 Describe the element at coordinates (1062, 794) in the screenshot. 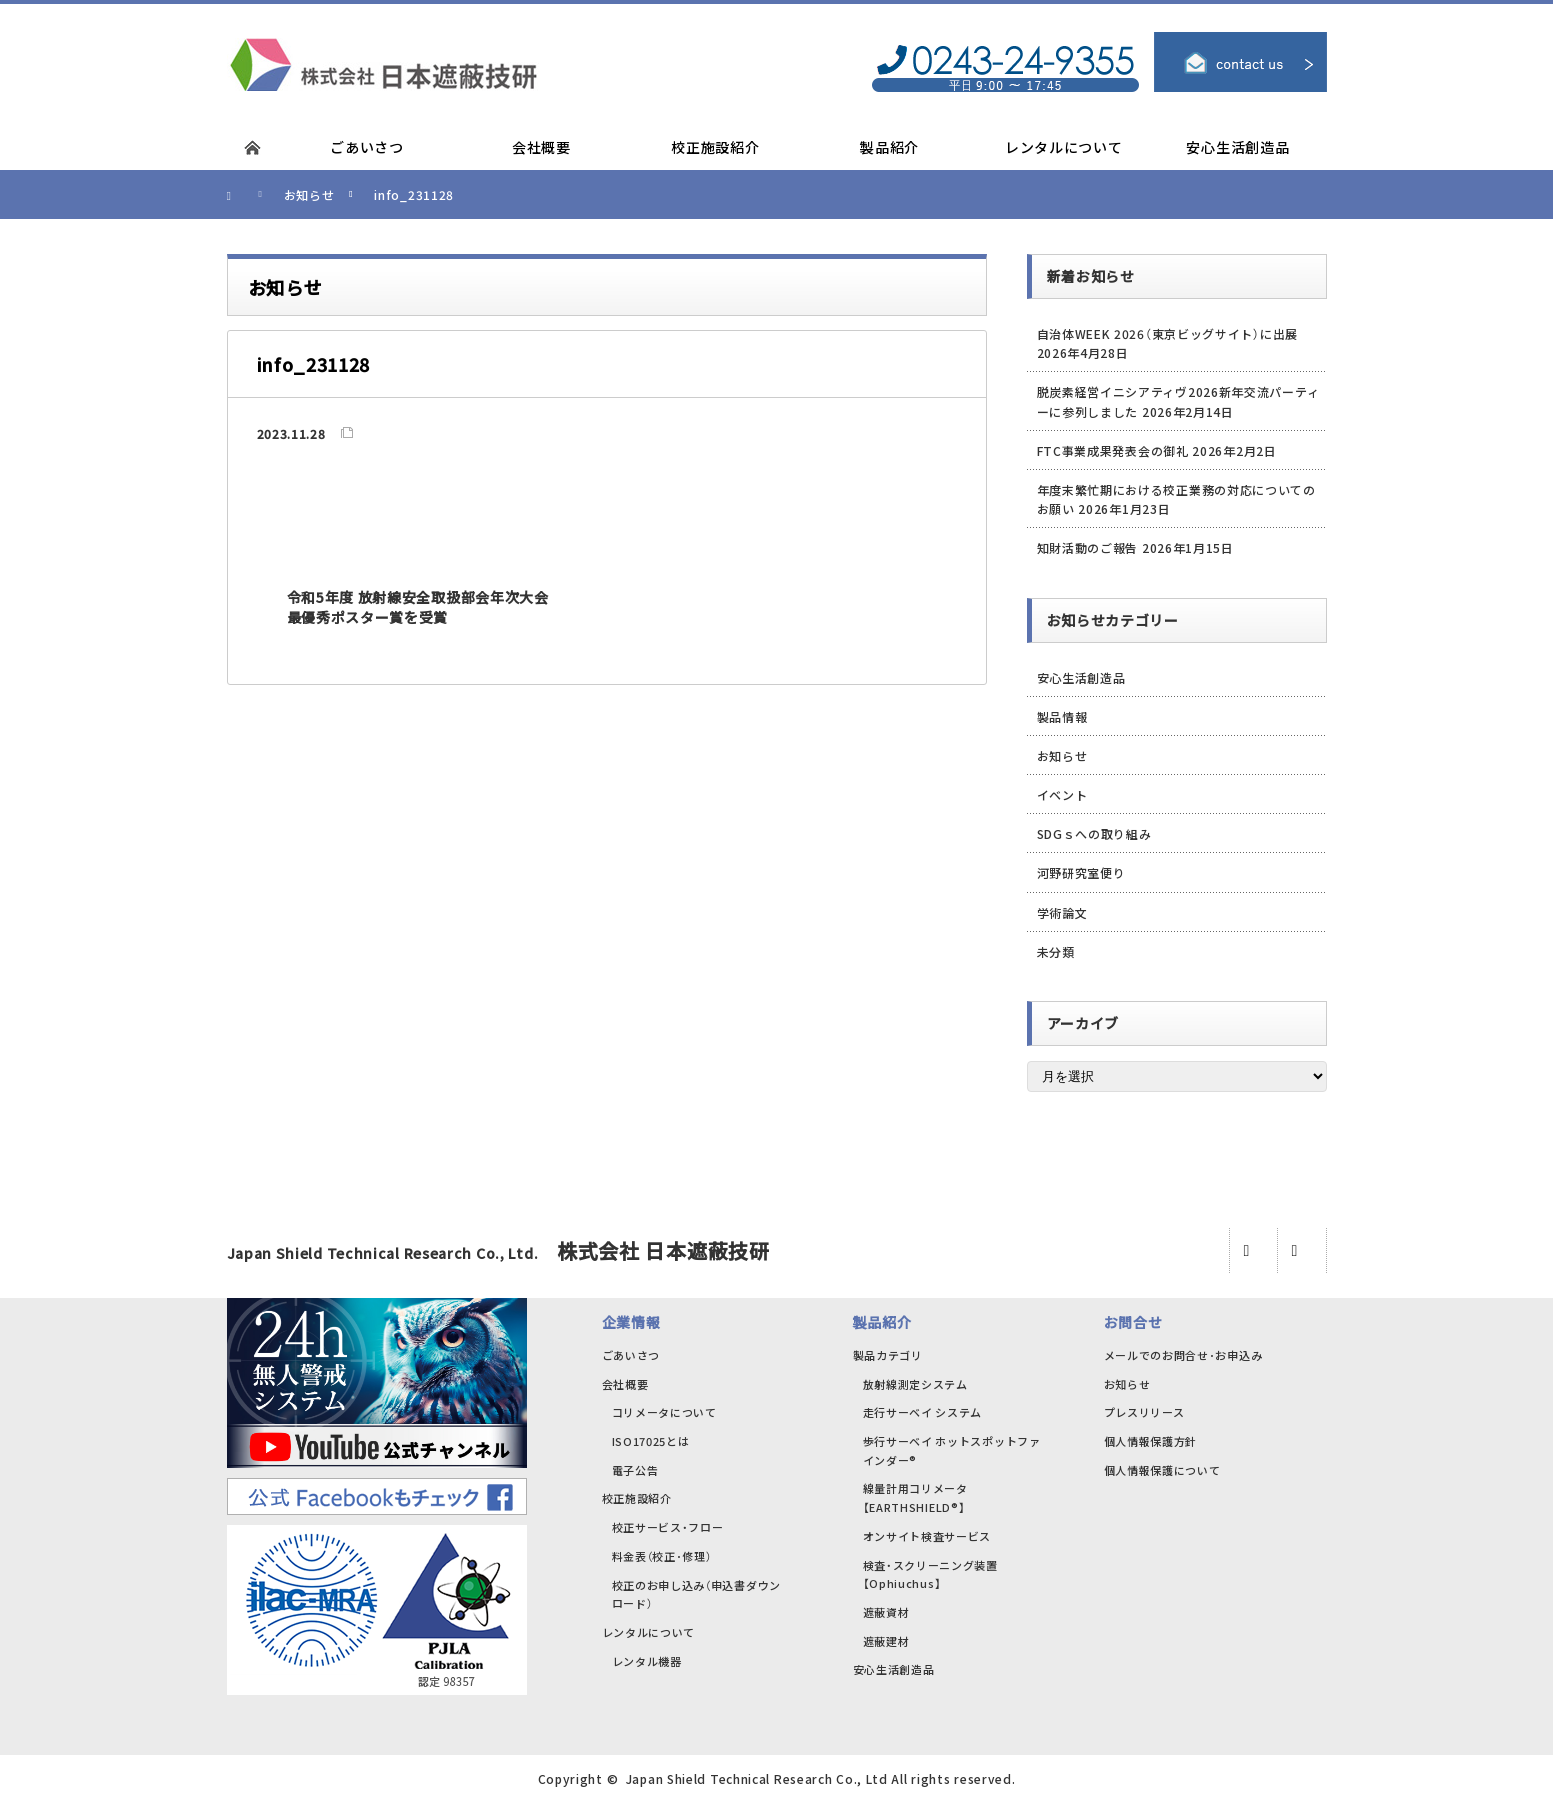

I see `イベント` at that location.